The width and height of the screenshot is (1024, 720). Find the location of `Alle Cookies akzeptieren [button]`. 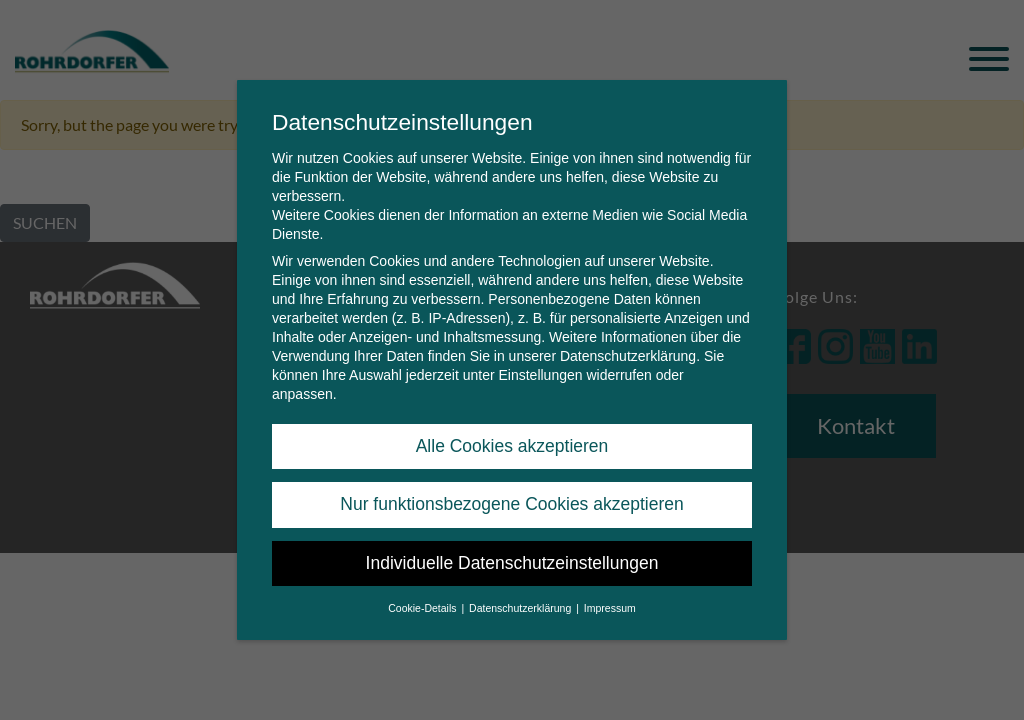

Alle Cookies akzeptieren [button] is located at coordinates (512, 437).